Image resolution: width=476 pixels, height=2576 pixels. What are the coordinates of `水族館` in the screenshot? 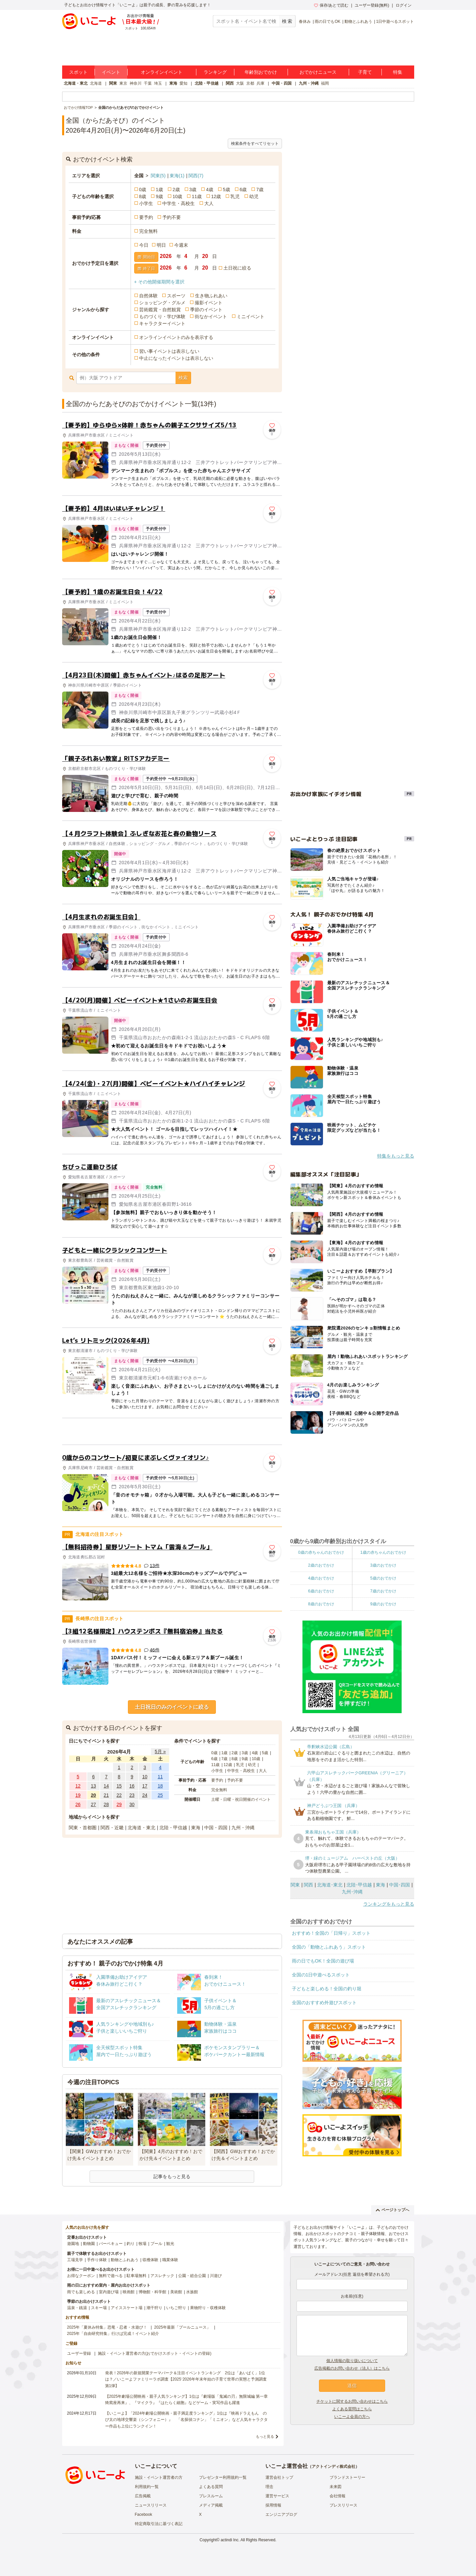 It's located at (192, 2292).